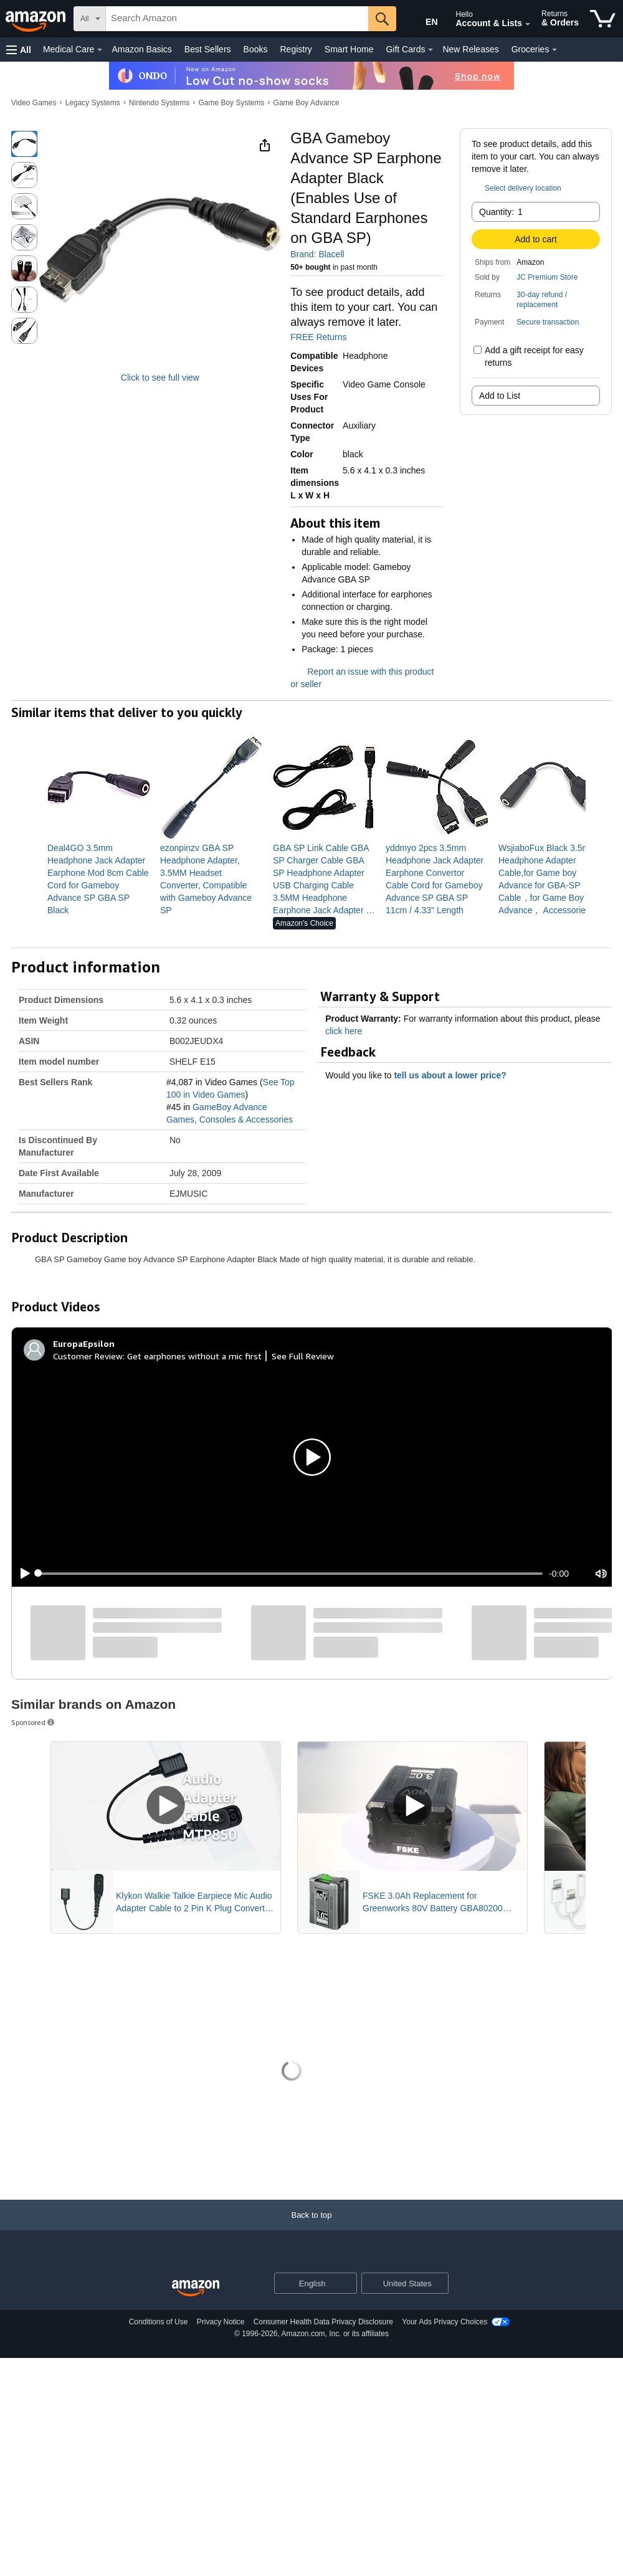  What do you see at coordinates (166, 1806) in the screenshot?
I see `[Play Sponsored Video]` at bounding box center [166, 1806].